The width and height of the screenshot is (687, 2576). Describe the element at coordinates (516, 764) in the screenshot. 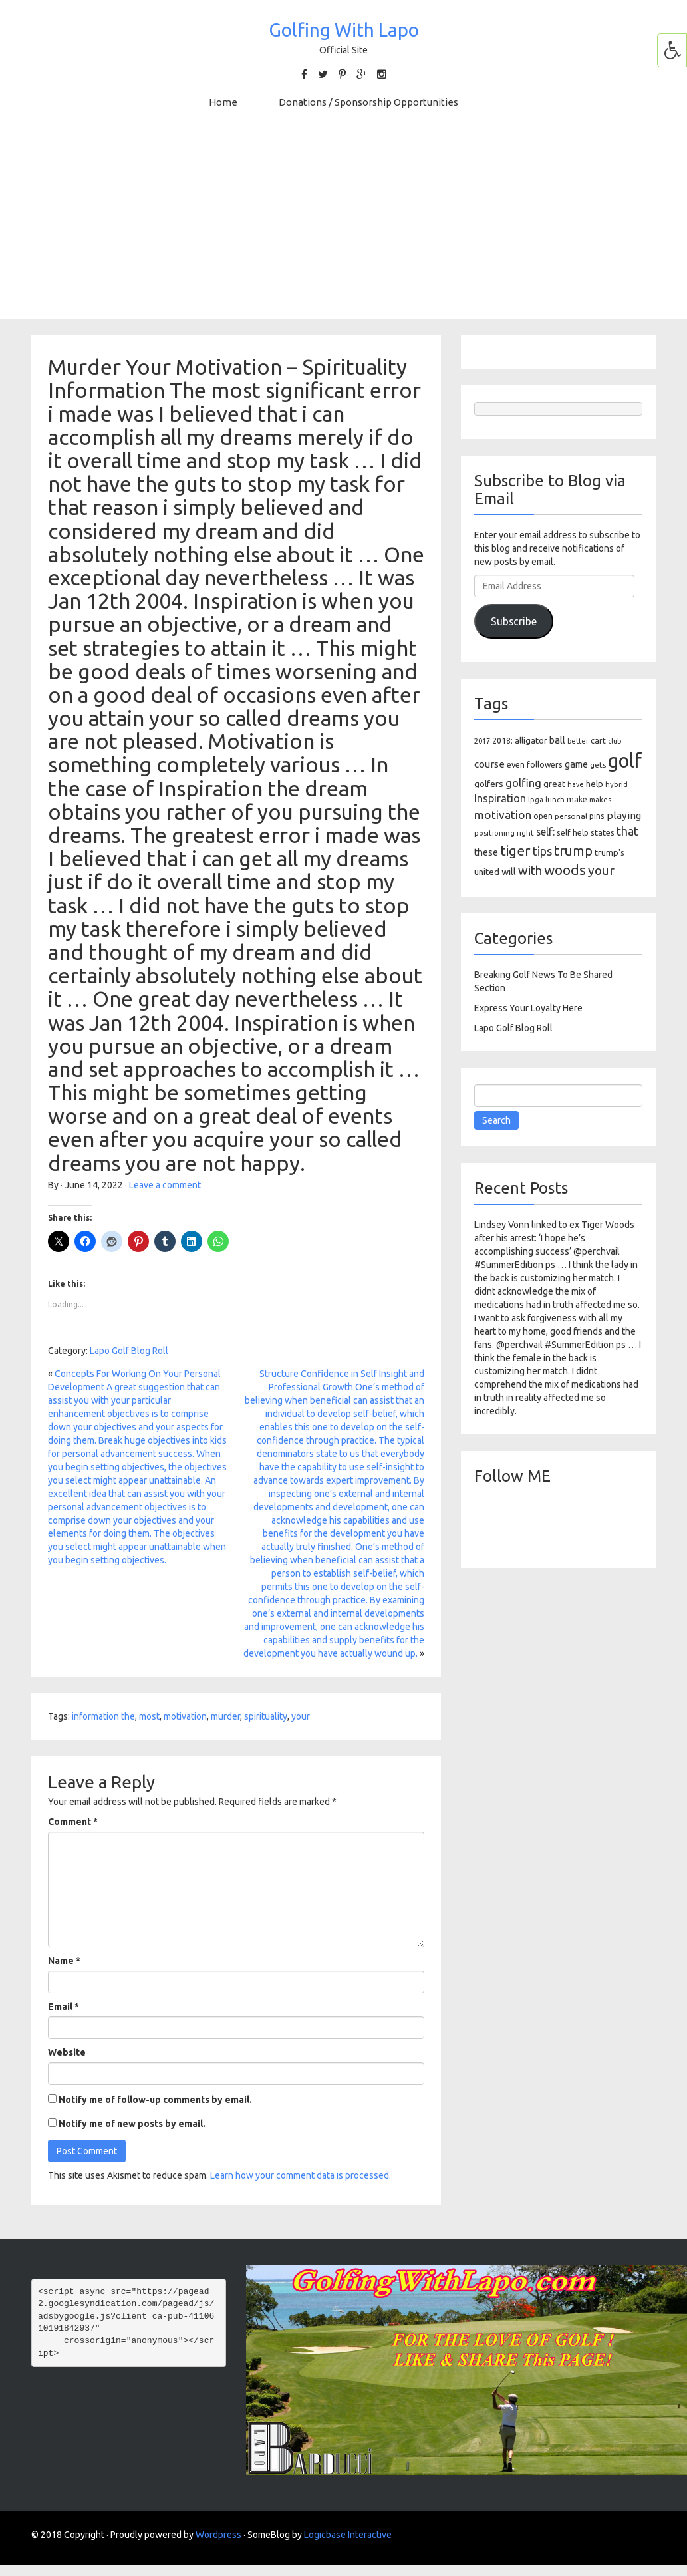

I see `even [even (117 items)]` at that location.